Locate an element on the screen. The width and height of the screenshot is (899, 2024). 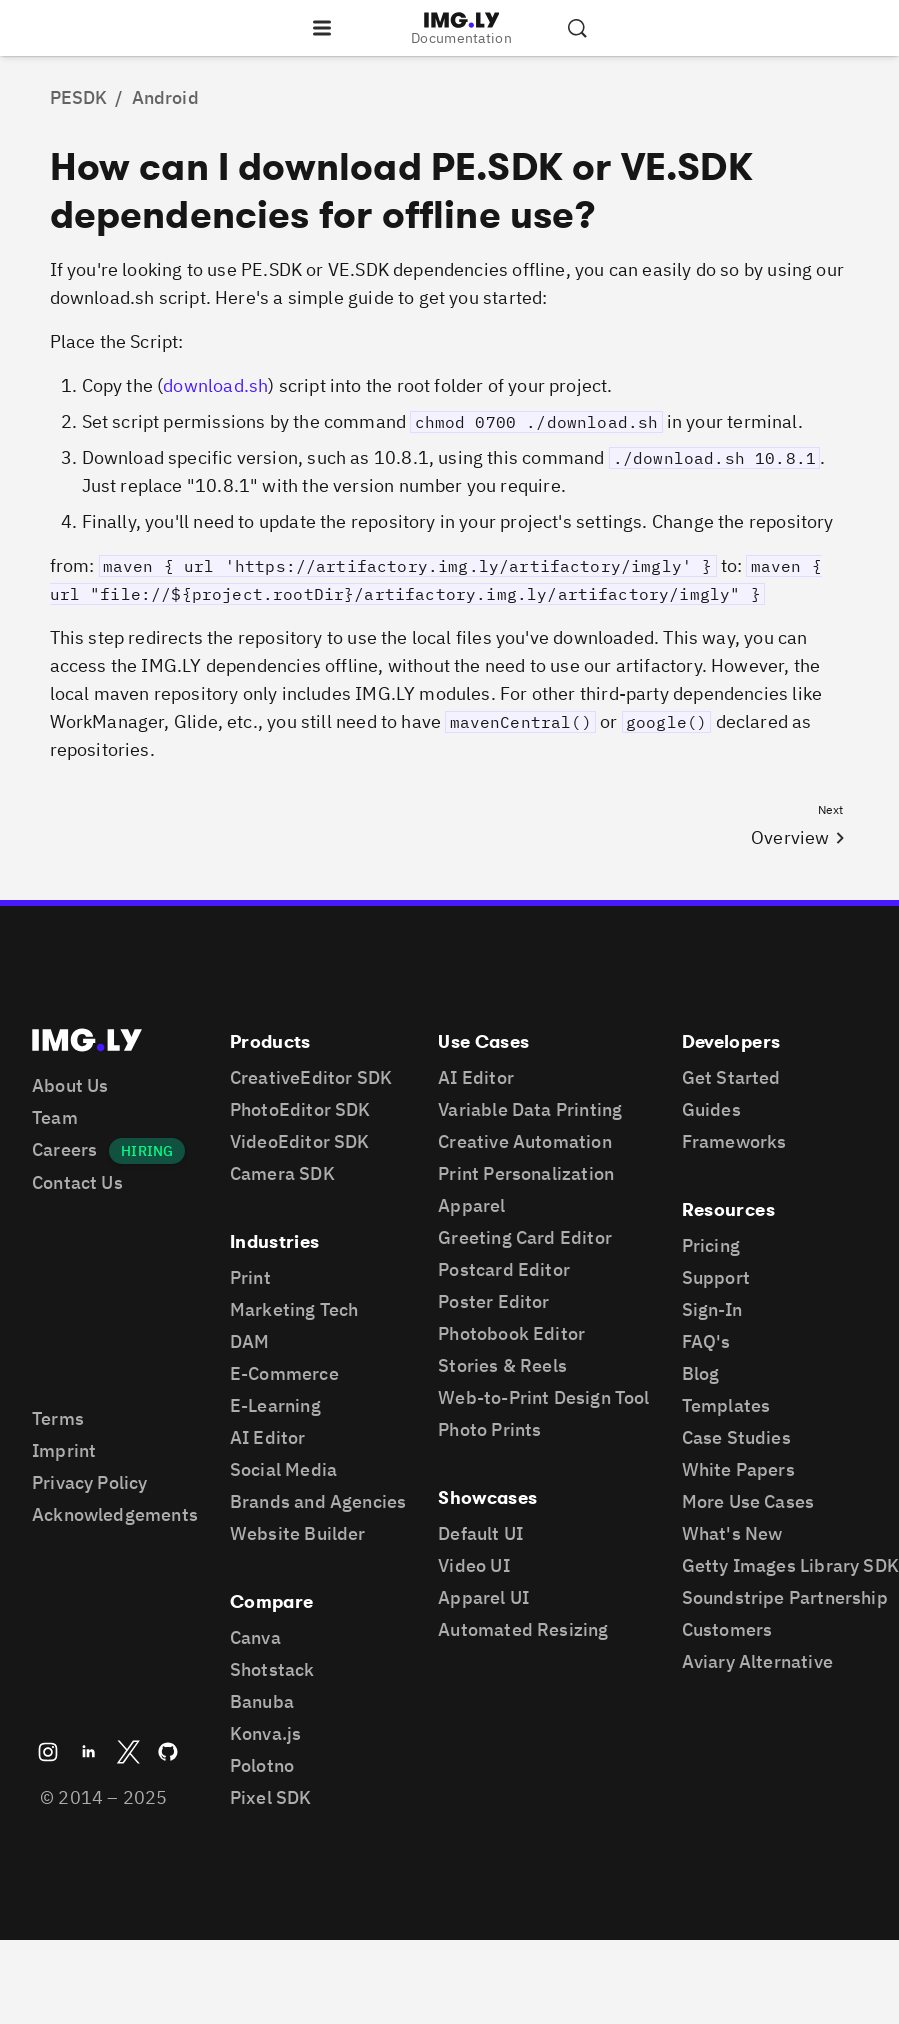
Greeting Card Editor is located at coordinates (525, 1237).